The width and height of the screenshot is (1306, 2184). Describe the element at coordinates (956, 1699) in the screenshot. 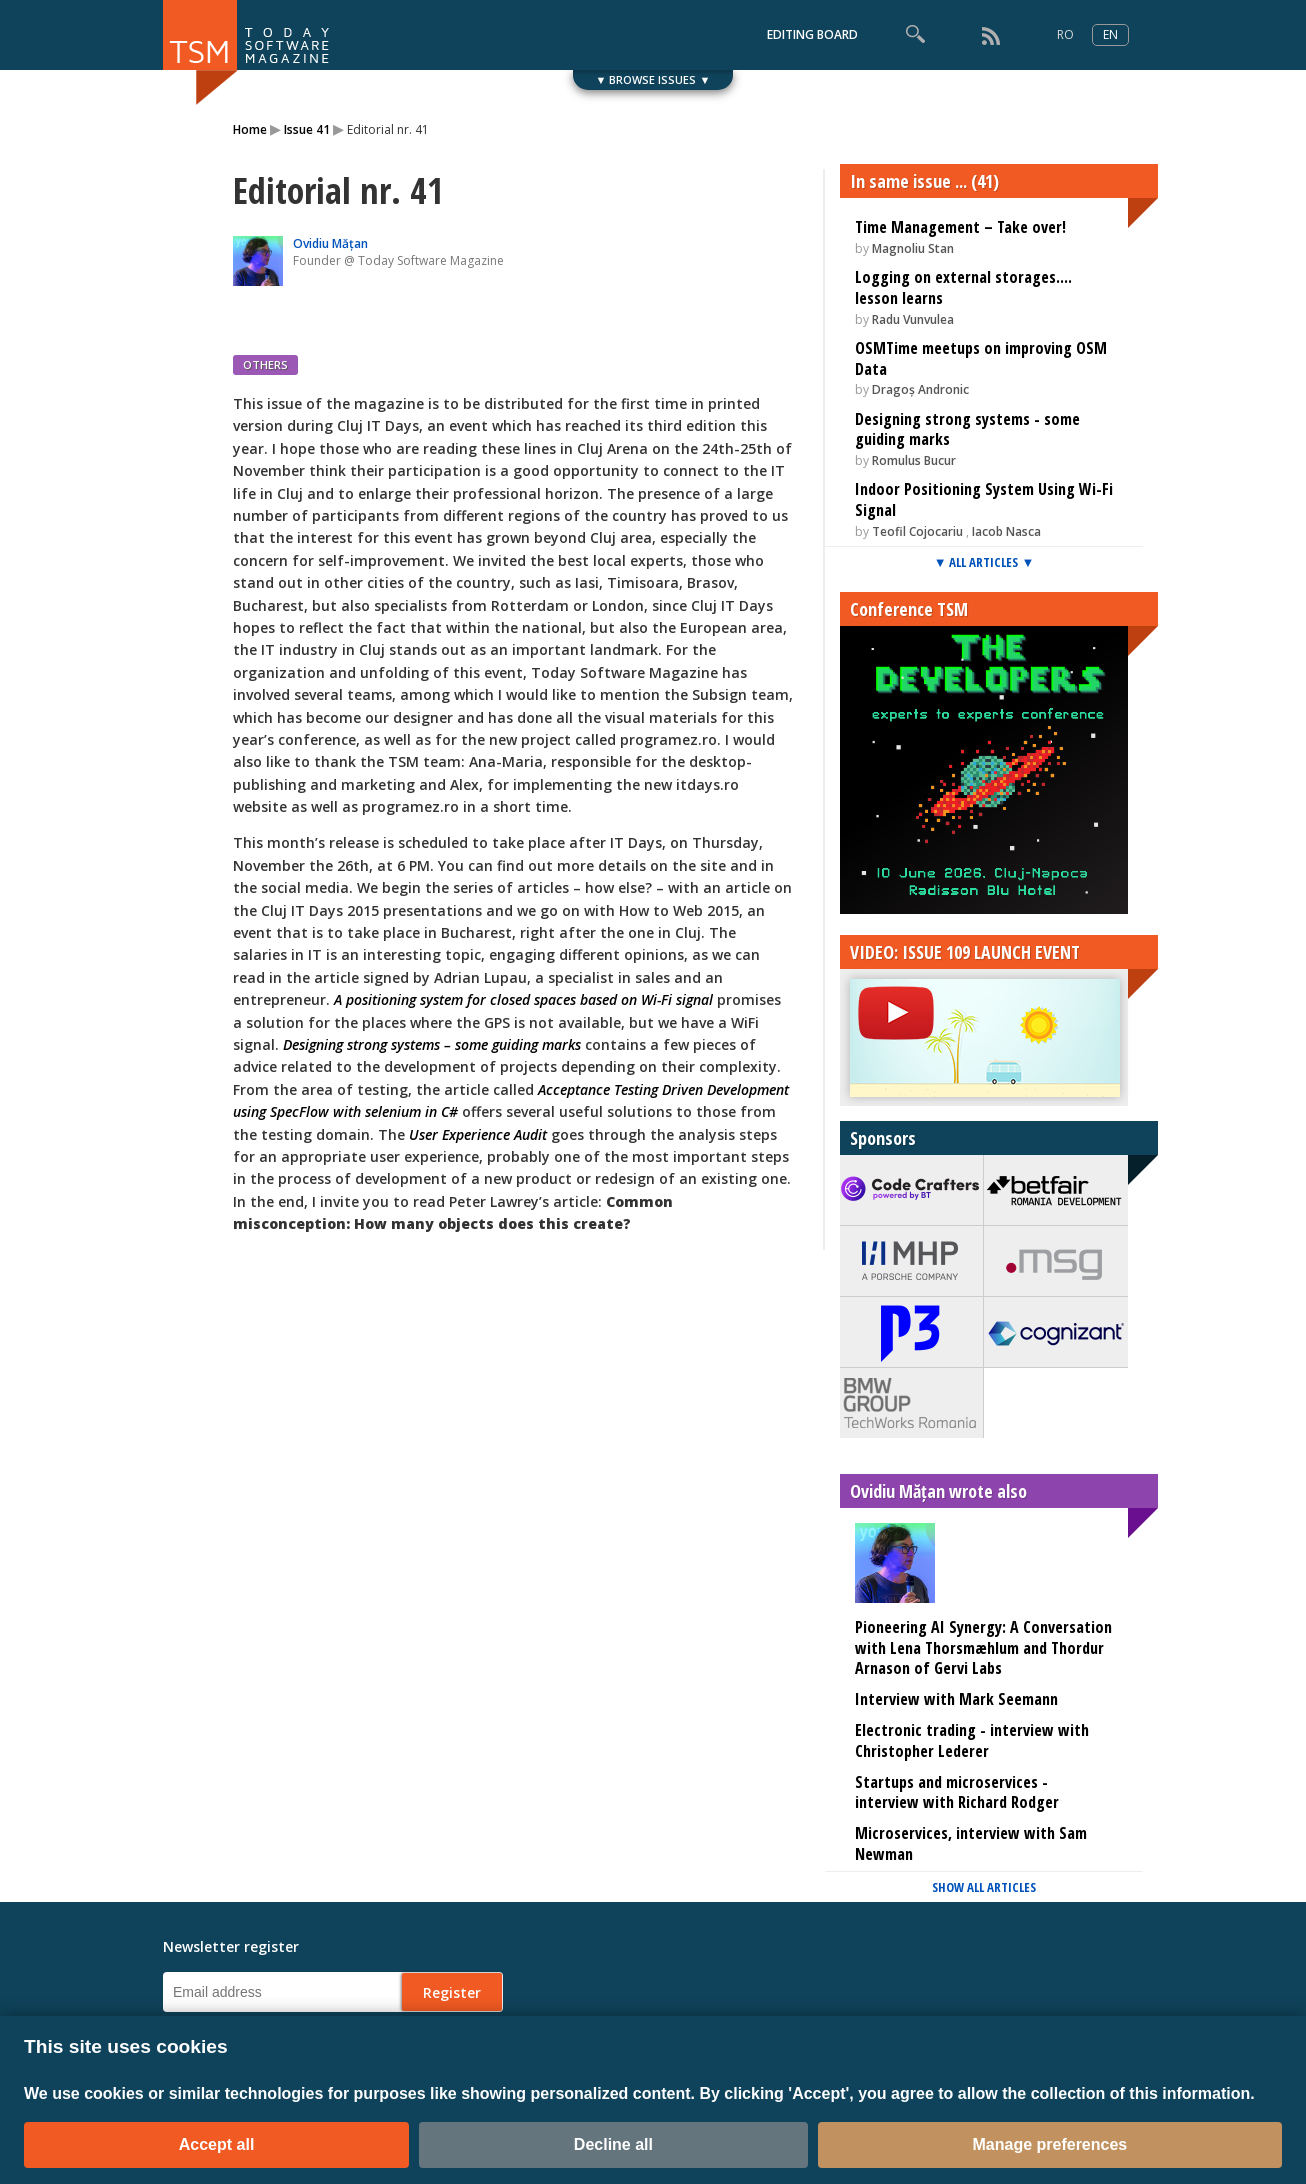

I see `Interview with Mark Seemann` at that location.